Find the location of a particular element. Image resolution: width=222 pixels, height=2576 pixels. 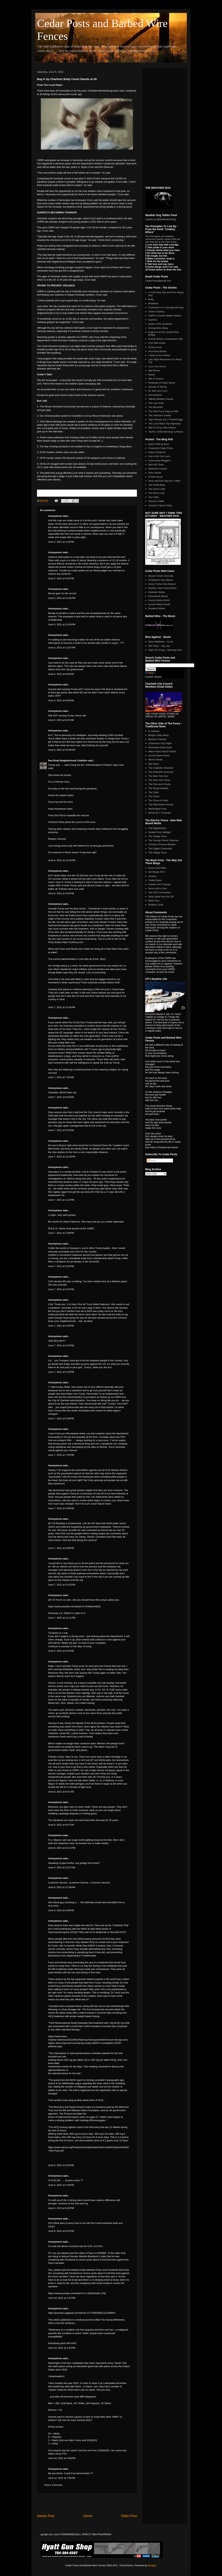

[Advertisement] is located at coordinates (87, 2503).